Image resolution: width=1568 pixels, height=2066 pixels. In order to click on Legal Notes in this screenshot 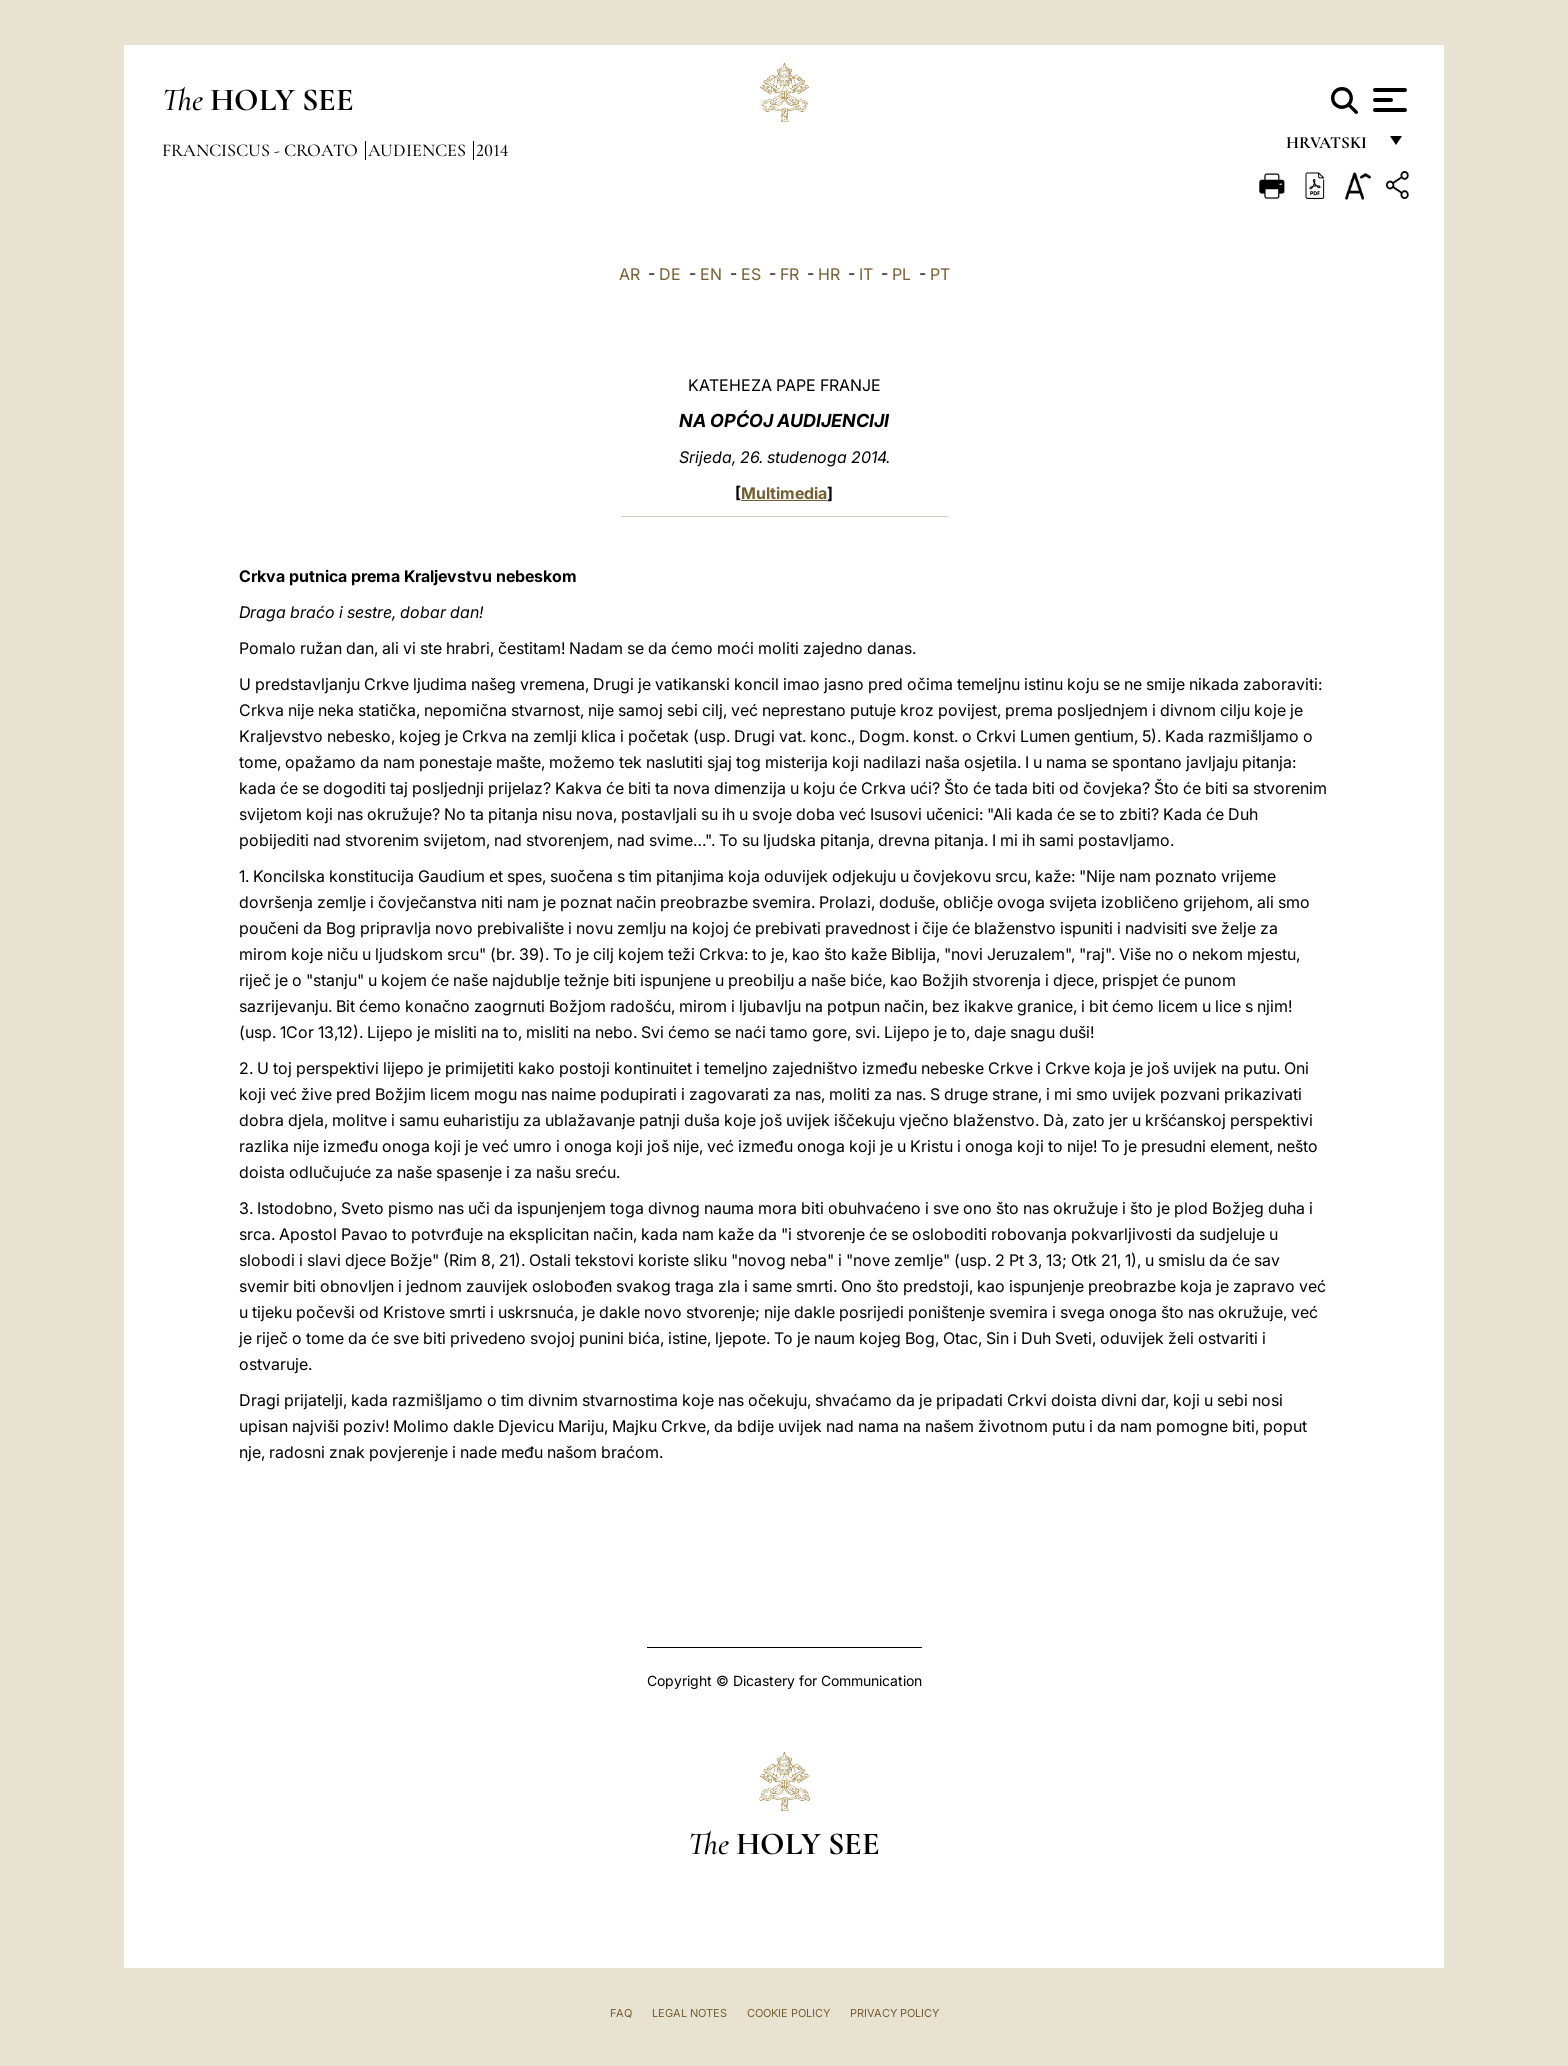, I will do `click(689, 2013)`.